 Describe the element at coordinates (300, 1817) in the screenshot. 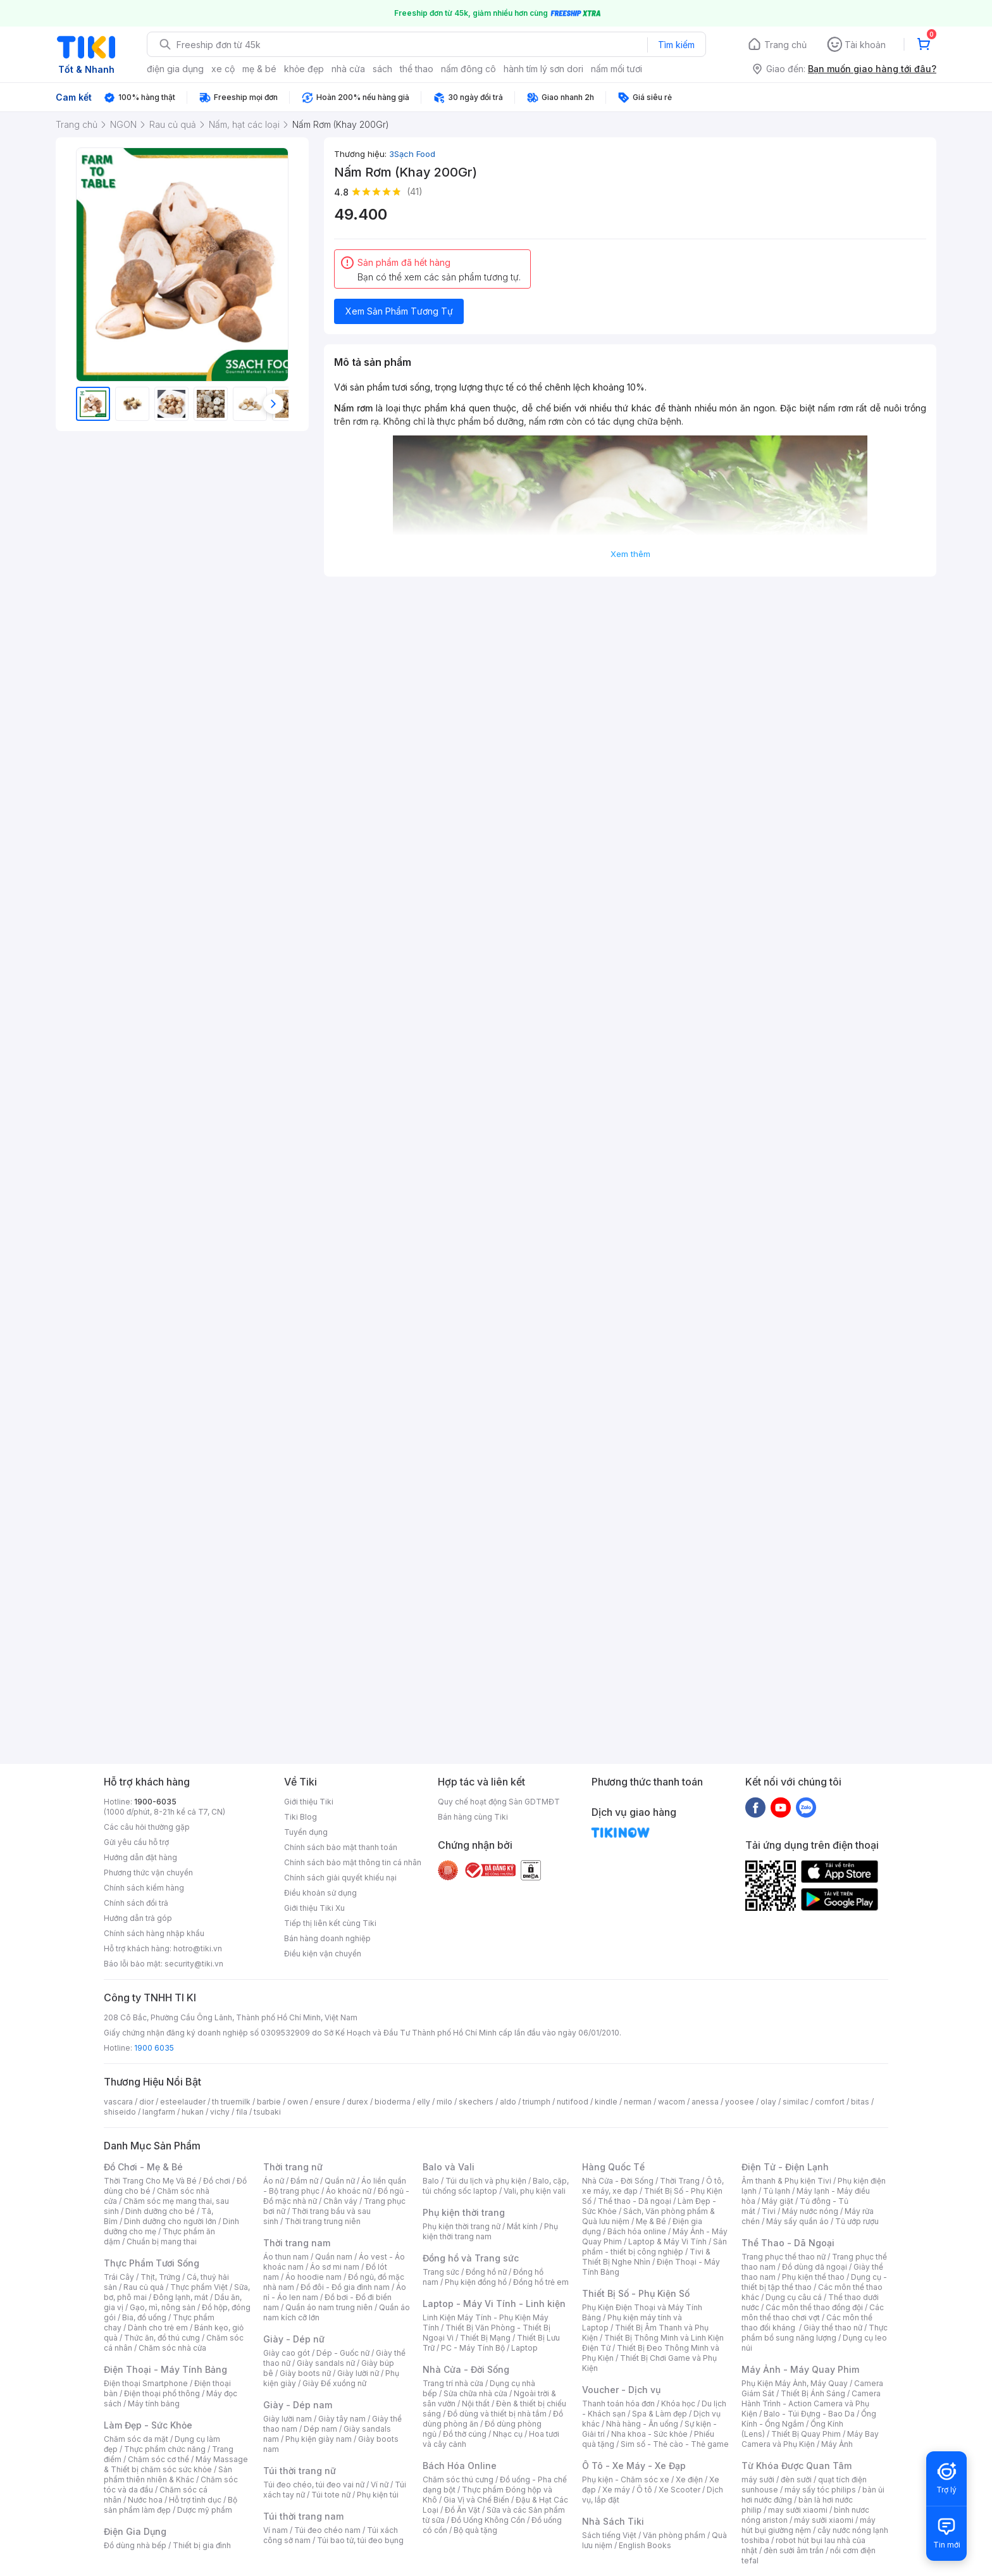

I see `Tiki Blog` at that location.